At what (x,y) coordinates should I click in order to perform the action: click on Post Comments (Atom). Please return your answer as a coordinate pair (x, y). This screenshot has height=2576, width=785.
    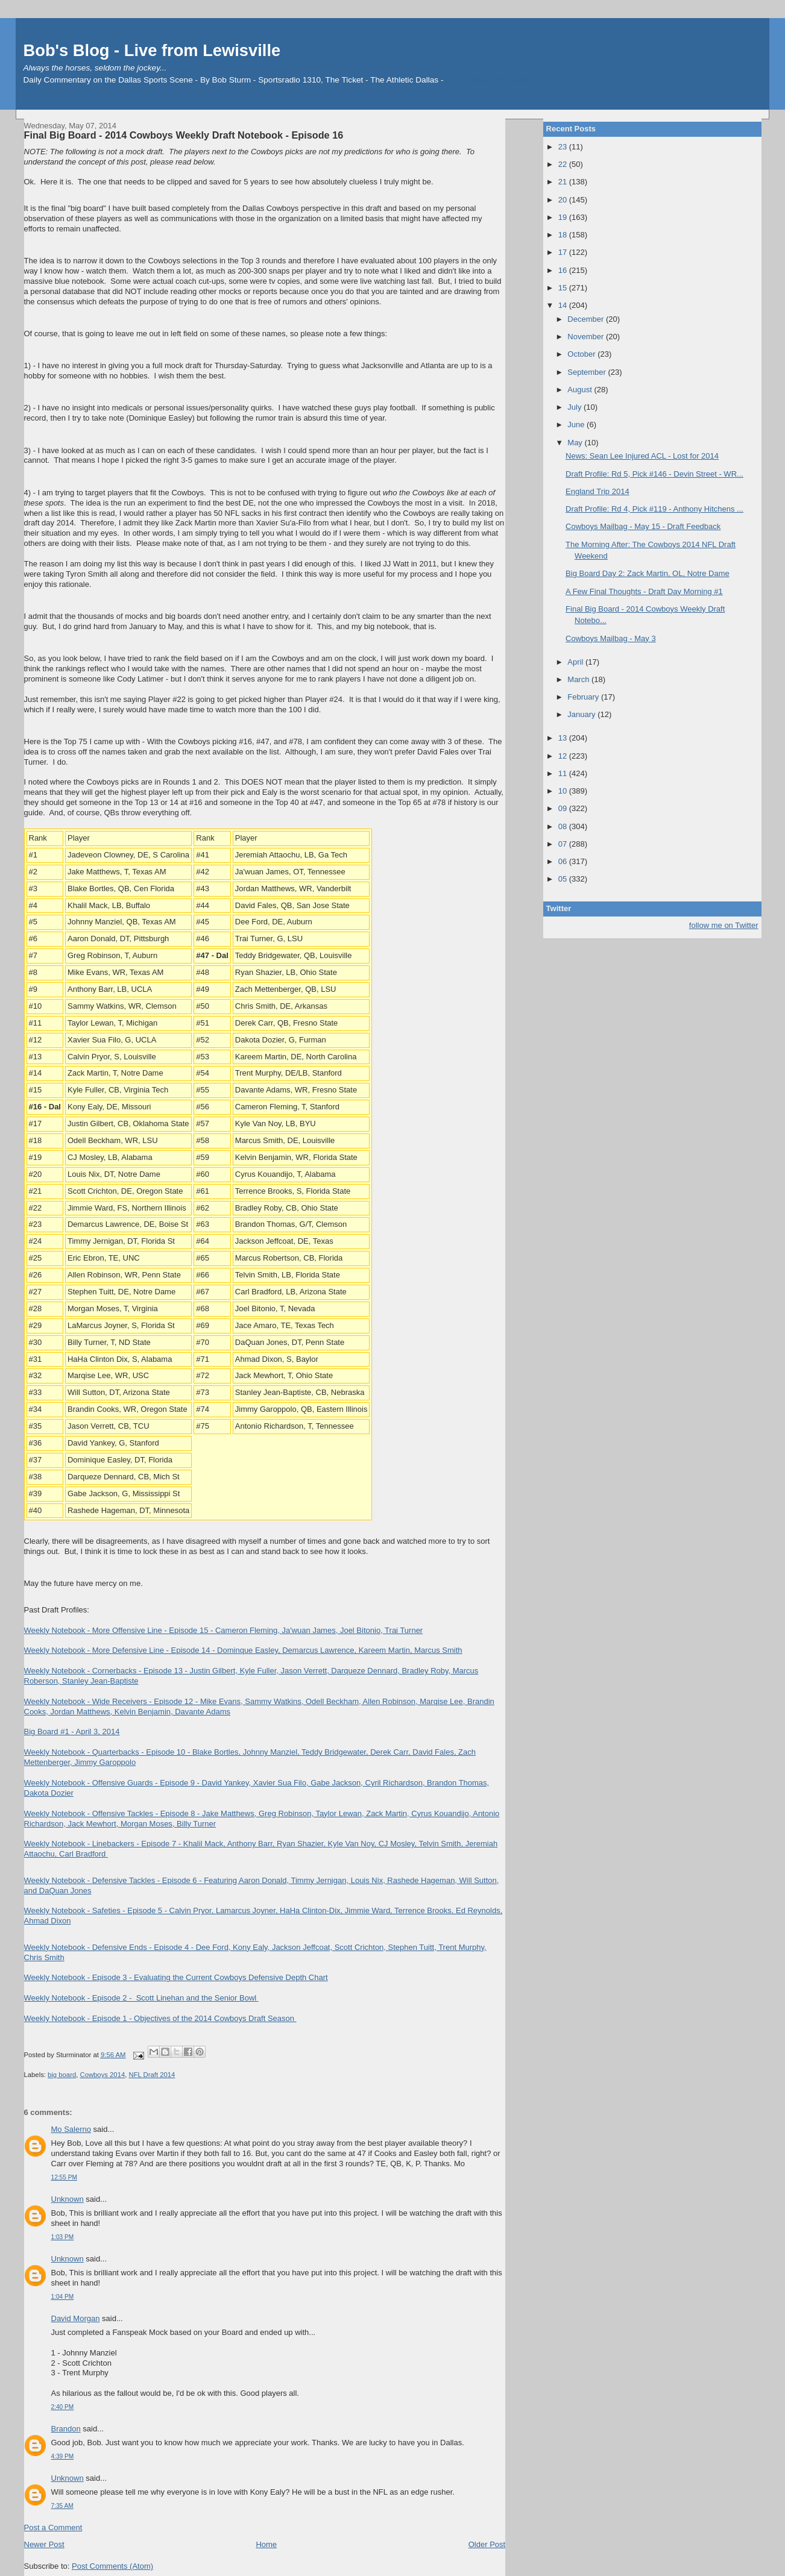
    Looking at the image, I should click on (112, 2566).